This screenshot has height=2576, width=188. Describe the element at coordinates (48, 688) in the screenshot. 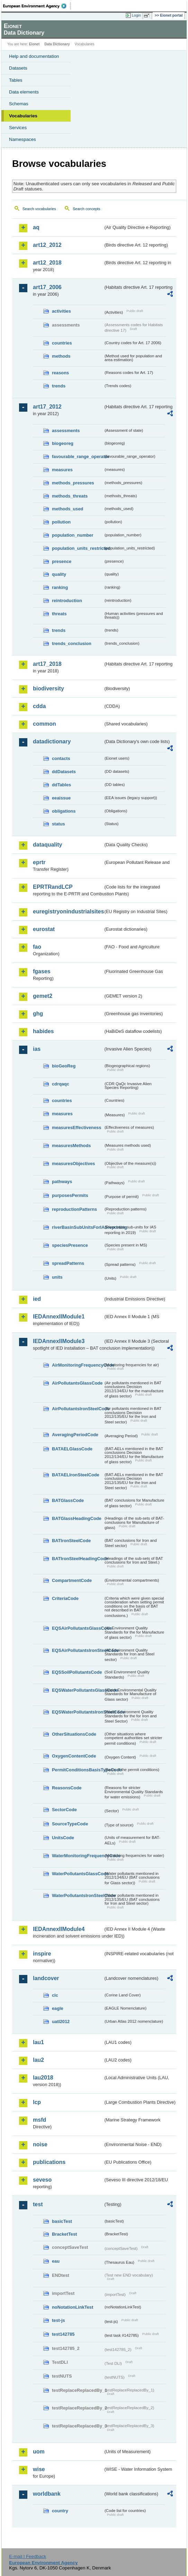

I see `biodiversity` at that location.